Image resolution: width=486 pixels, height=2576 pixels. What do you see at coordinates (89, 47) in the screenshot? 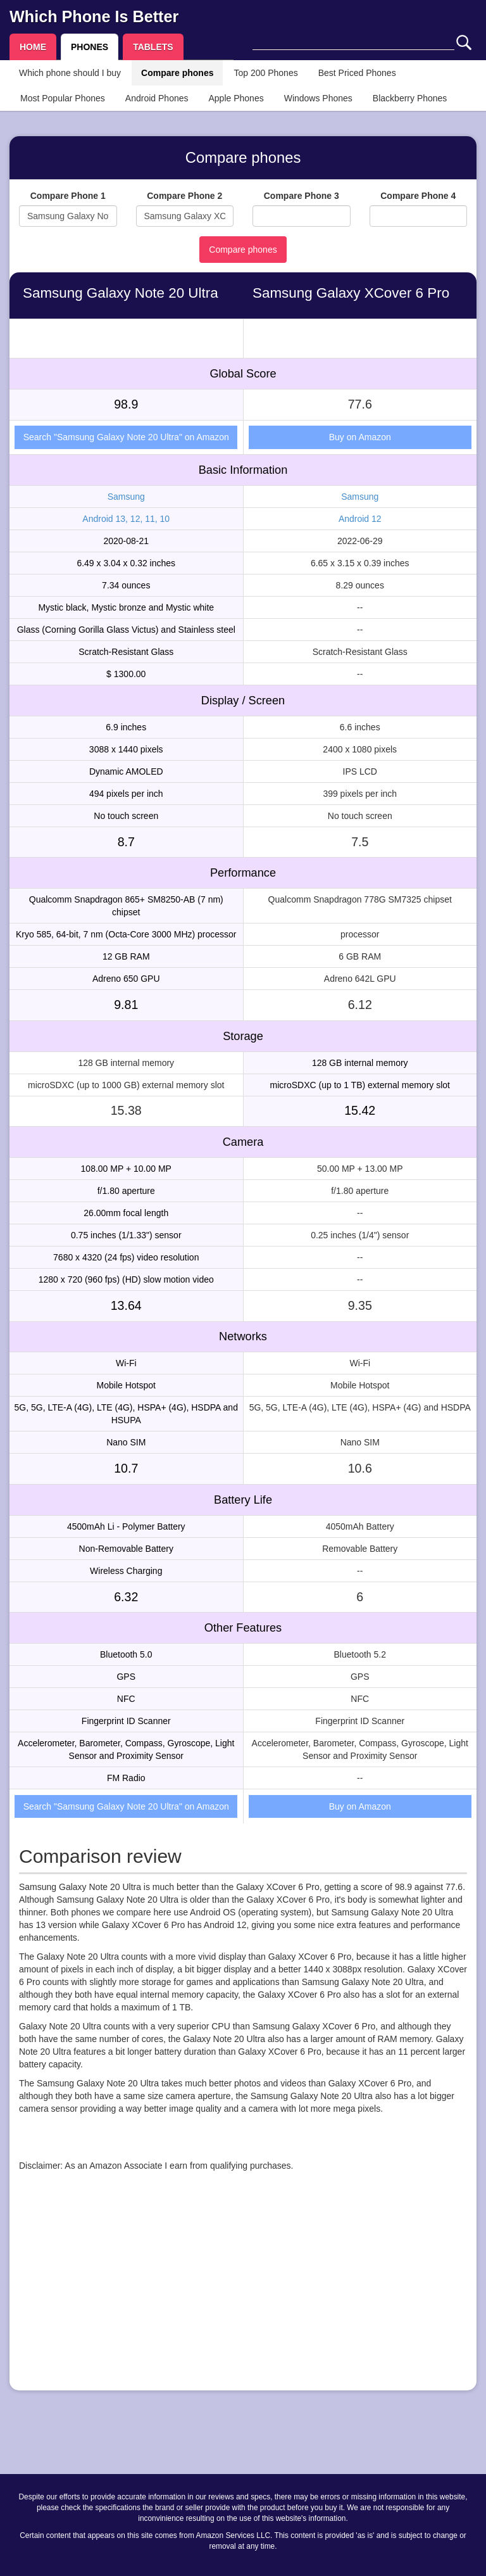
I see `PHONES` at bounding box center [89, 47].